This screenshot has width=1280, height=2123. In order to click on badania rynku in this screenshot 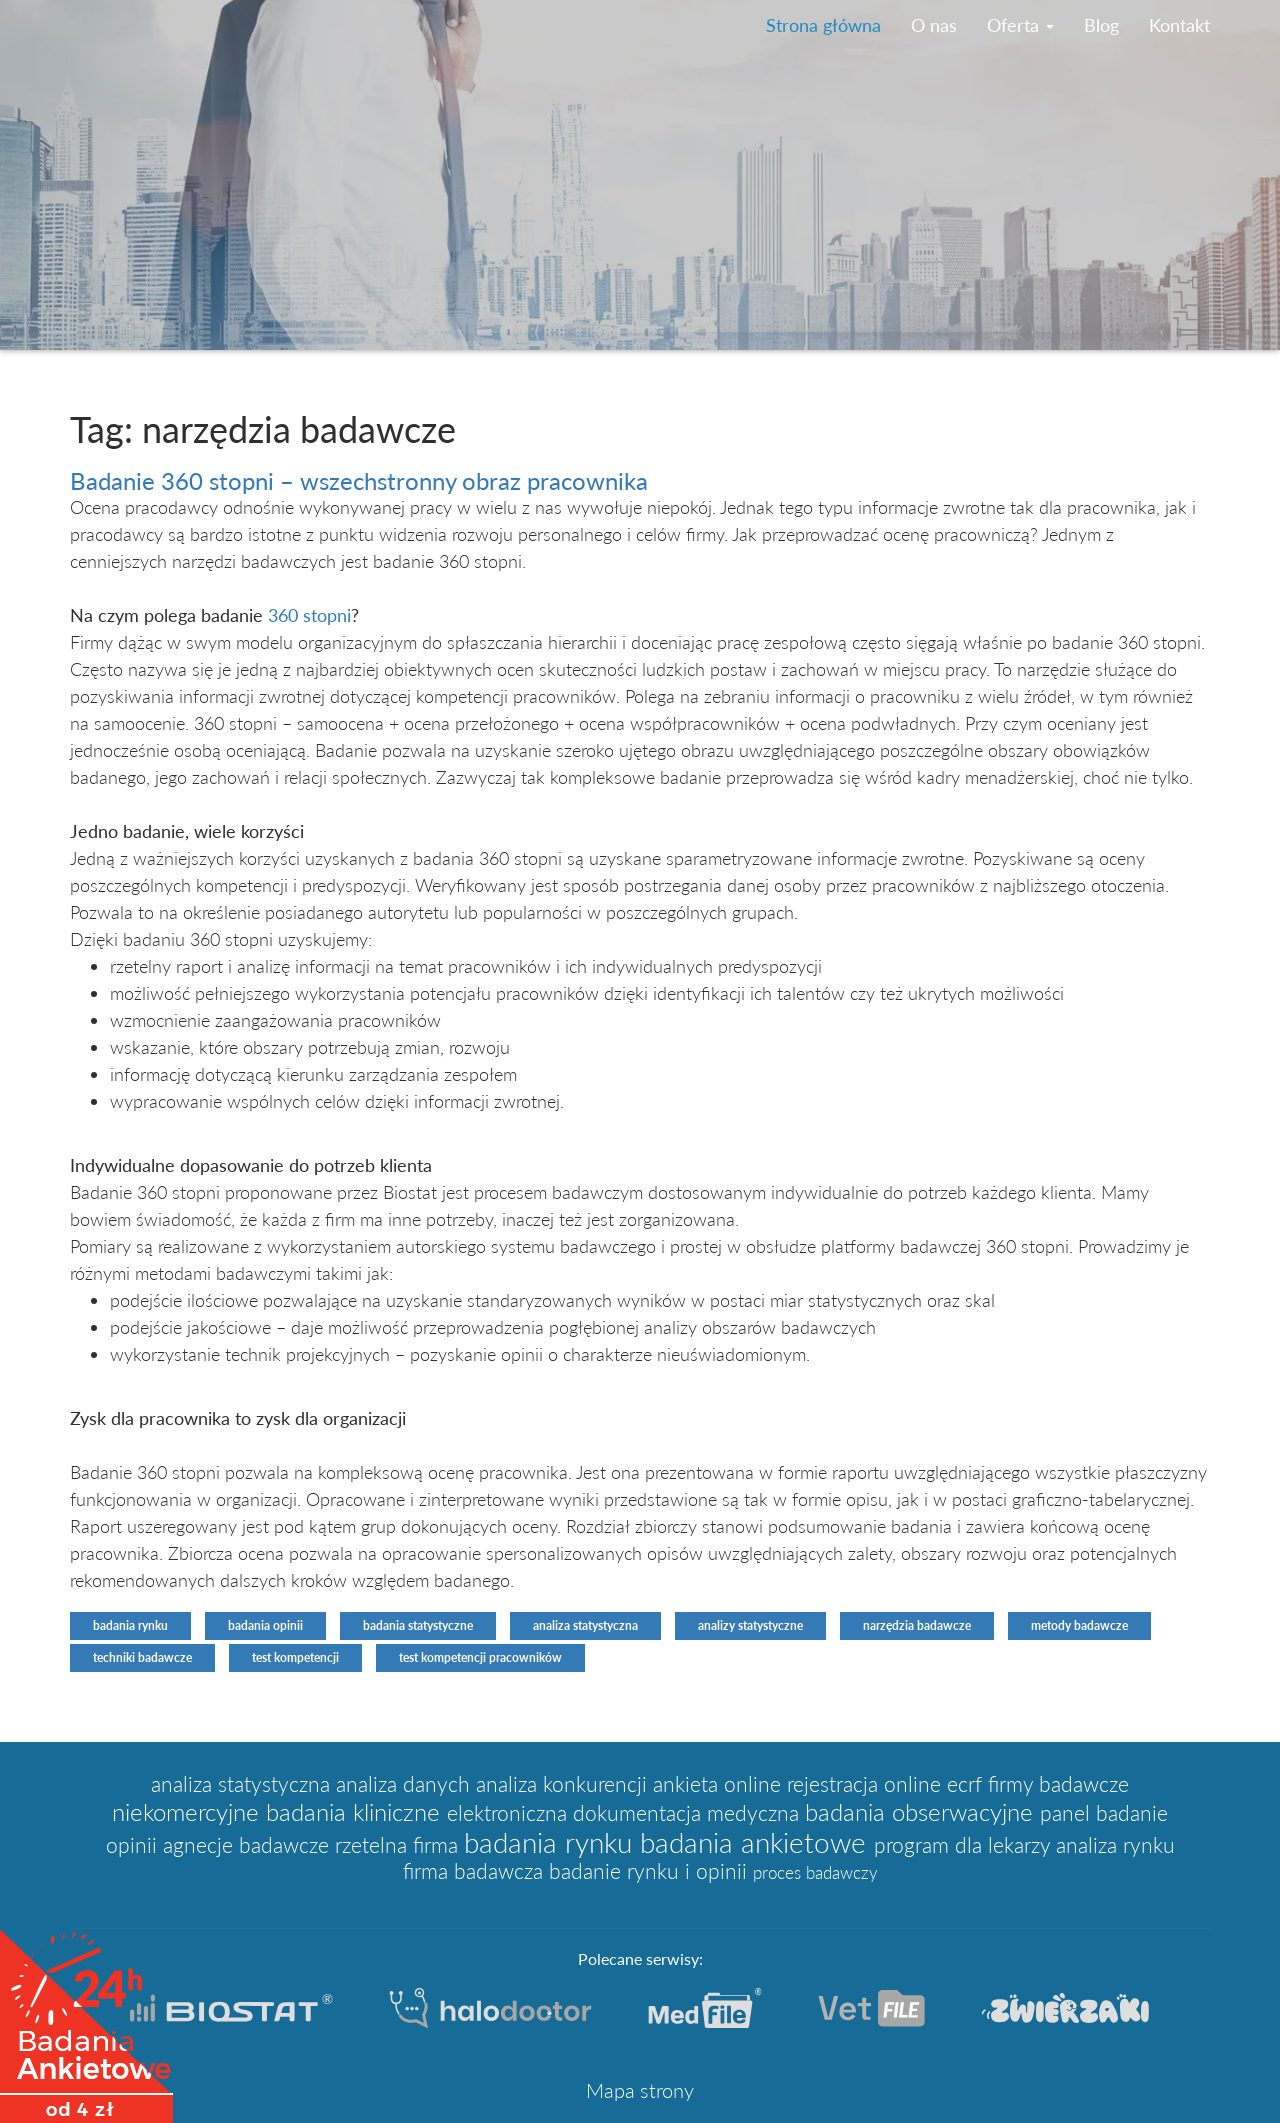, I will do `click(130, 1625)`.